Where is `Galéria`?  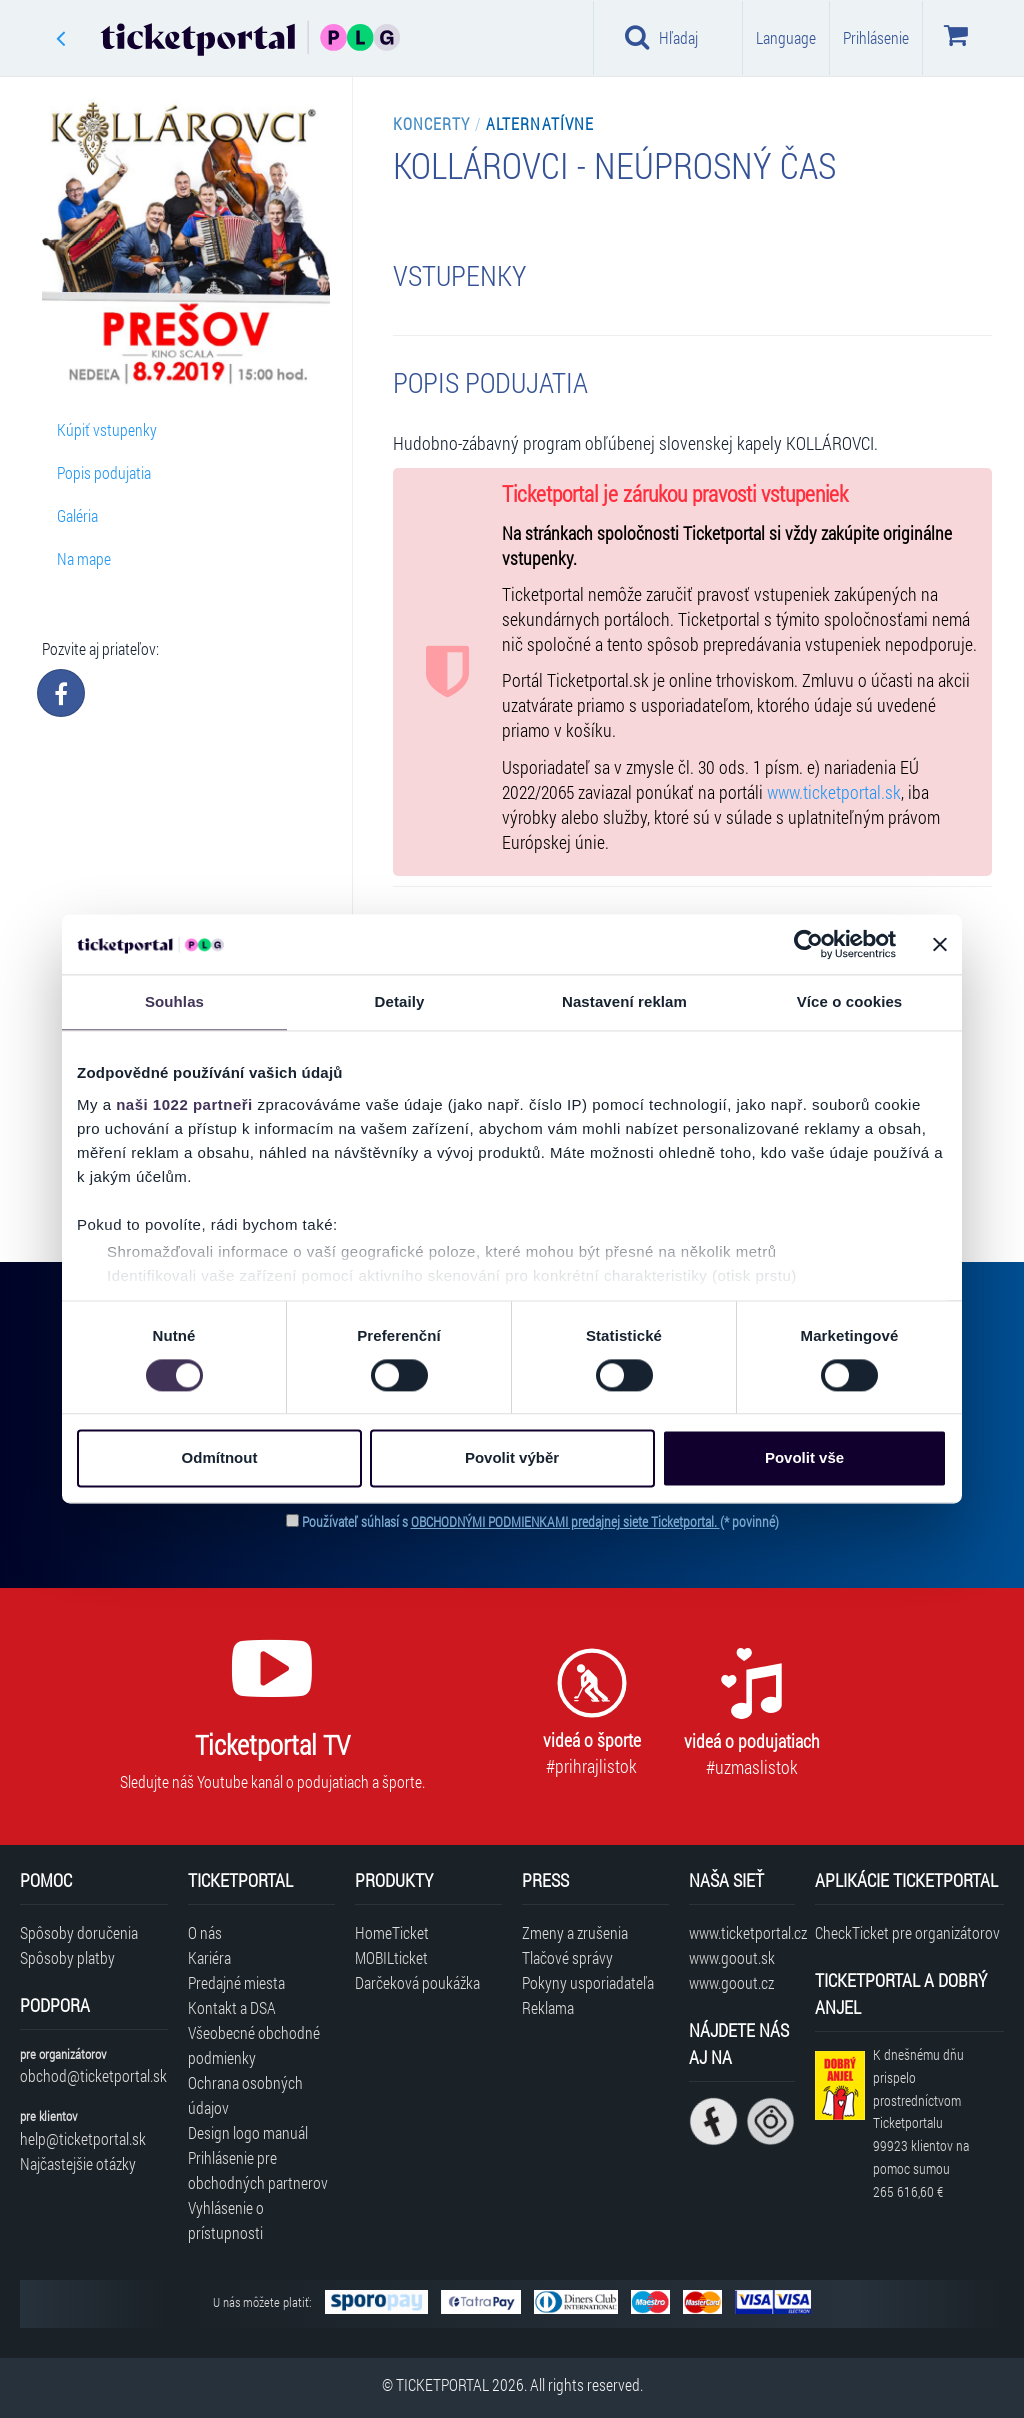 Galéria is located at coordinates (77, 515).